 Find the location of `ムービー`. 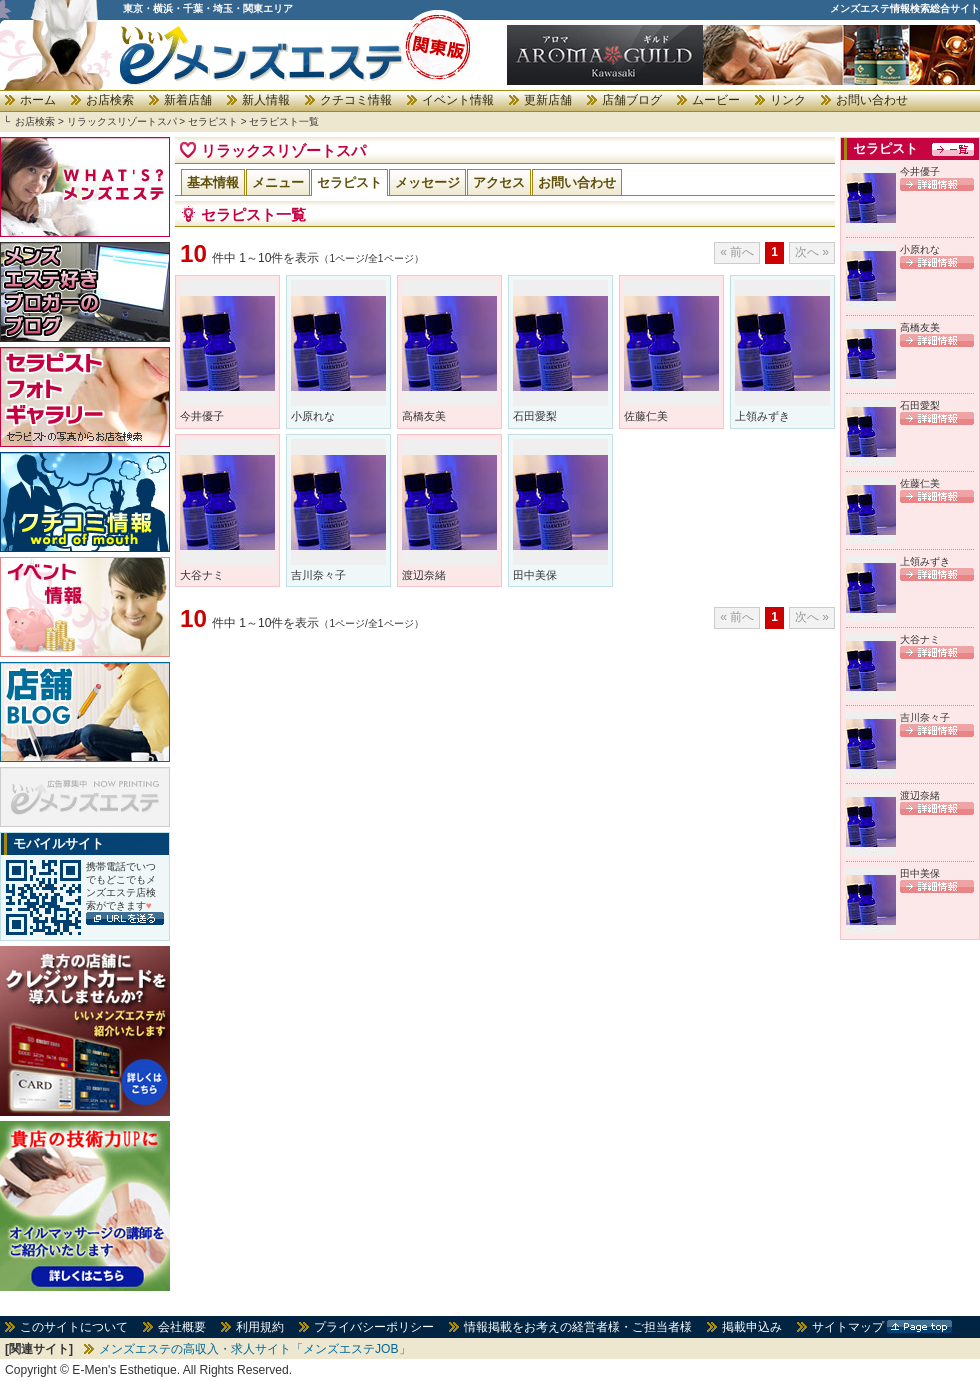

ムービー is located at coordinates (716, 100).